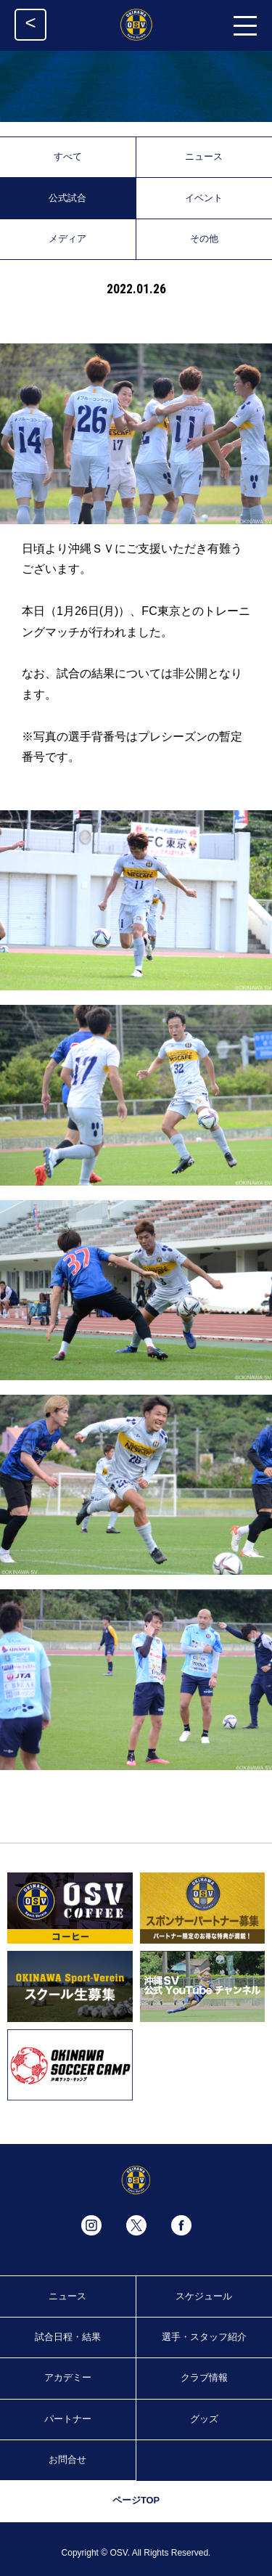 The width and height of the screenshot is (272, 2576). Describe the element at coordinates (136, 2500) in the screenshot. I see `ページTOP` at that location.